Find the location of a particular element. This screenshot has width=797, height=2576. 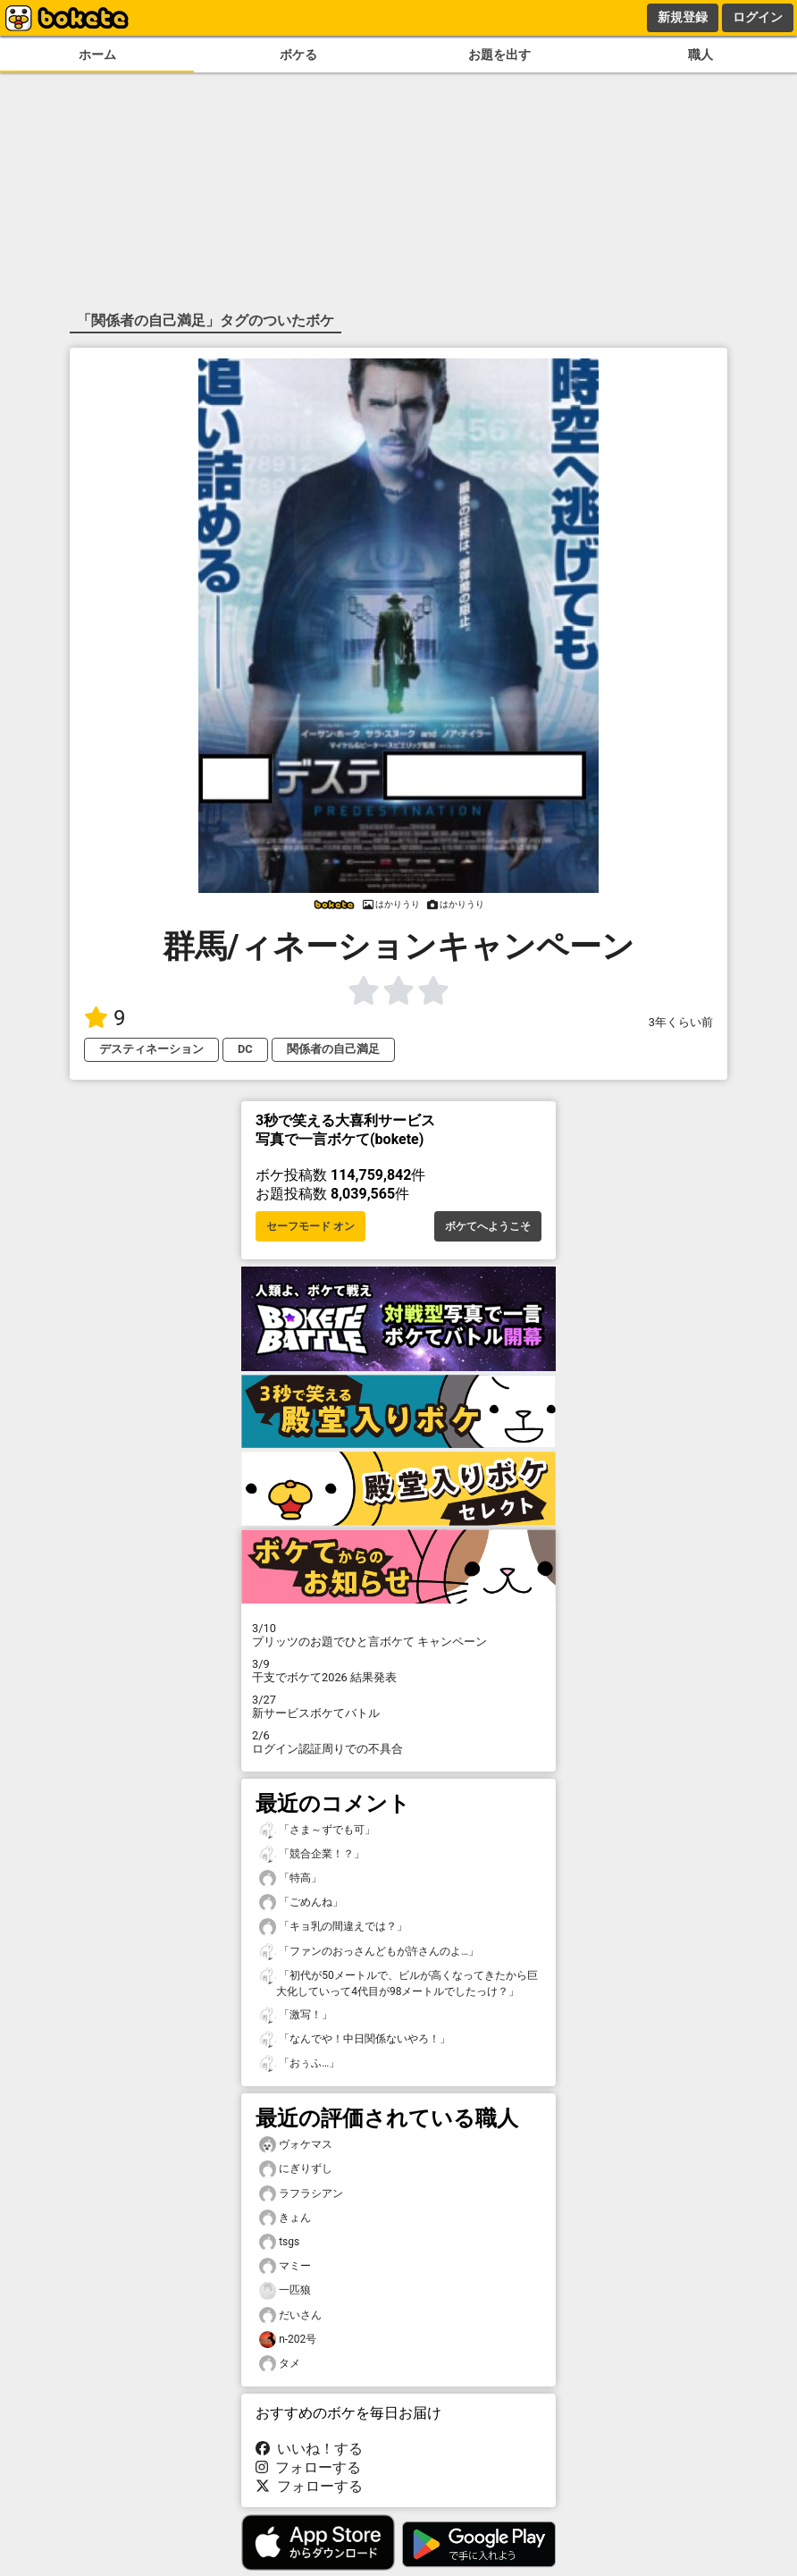

n-202号 is located at coordinates (287, 2339).